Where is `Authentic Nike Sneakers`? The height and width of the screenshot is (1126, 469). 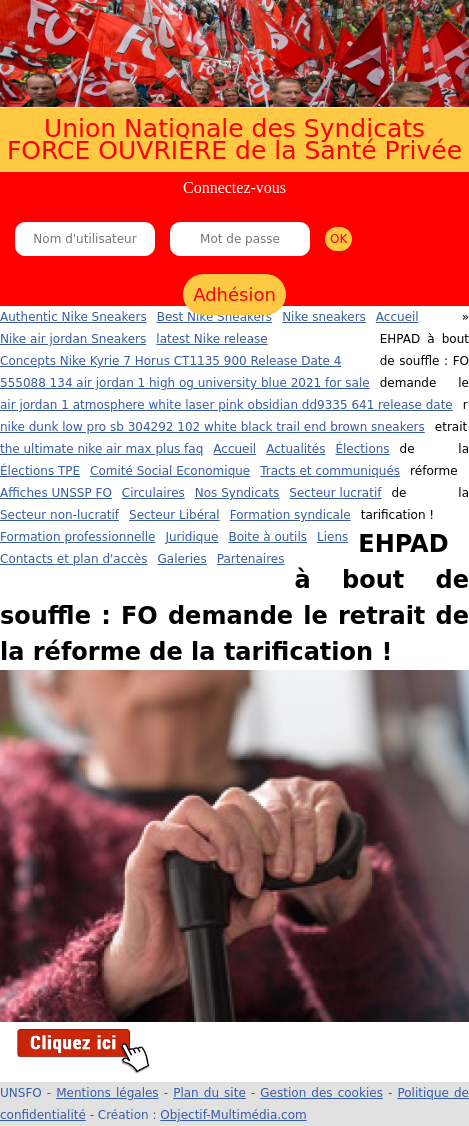
Authentic Nike Sneakers is located at coordinates (73, 317).